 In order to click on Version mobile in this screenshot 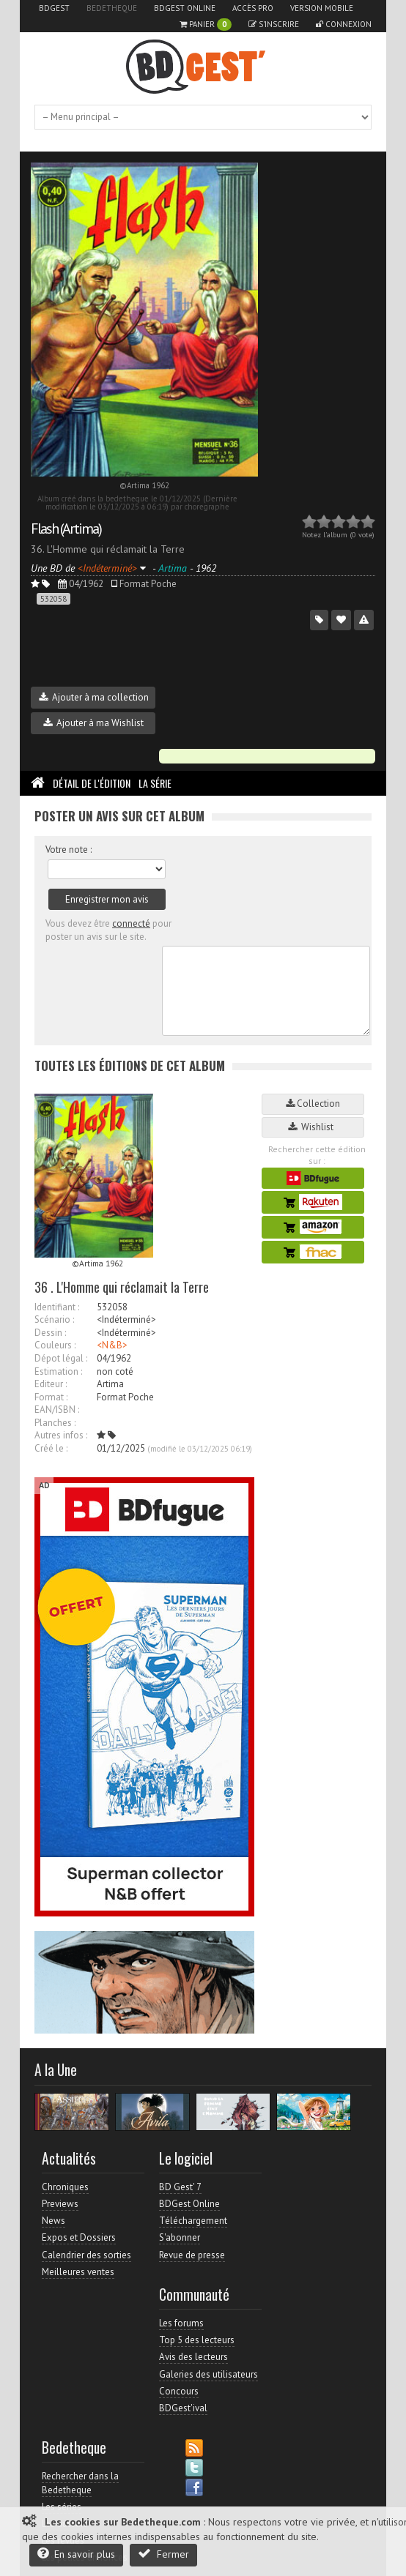, I will do `click(321, 8)`.